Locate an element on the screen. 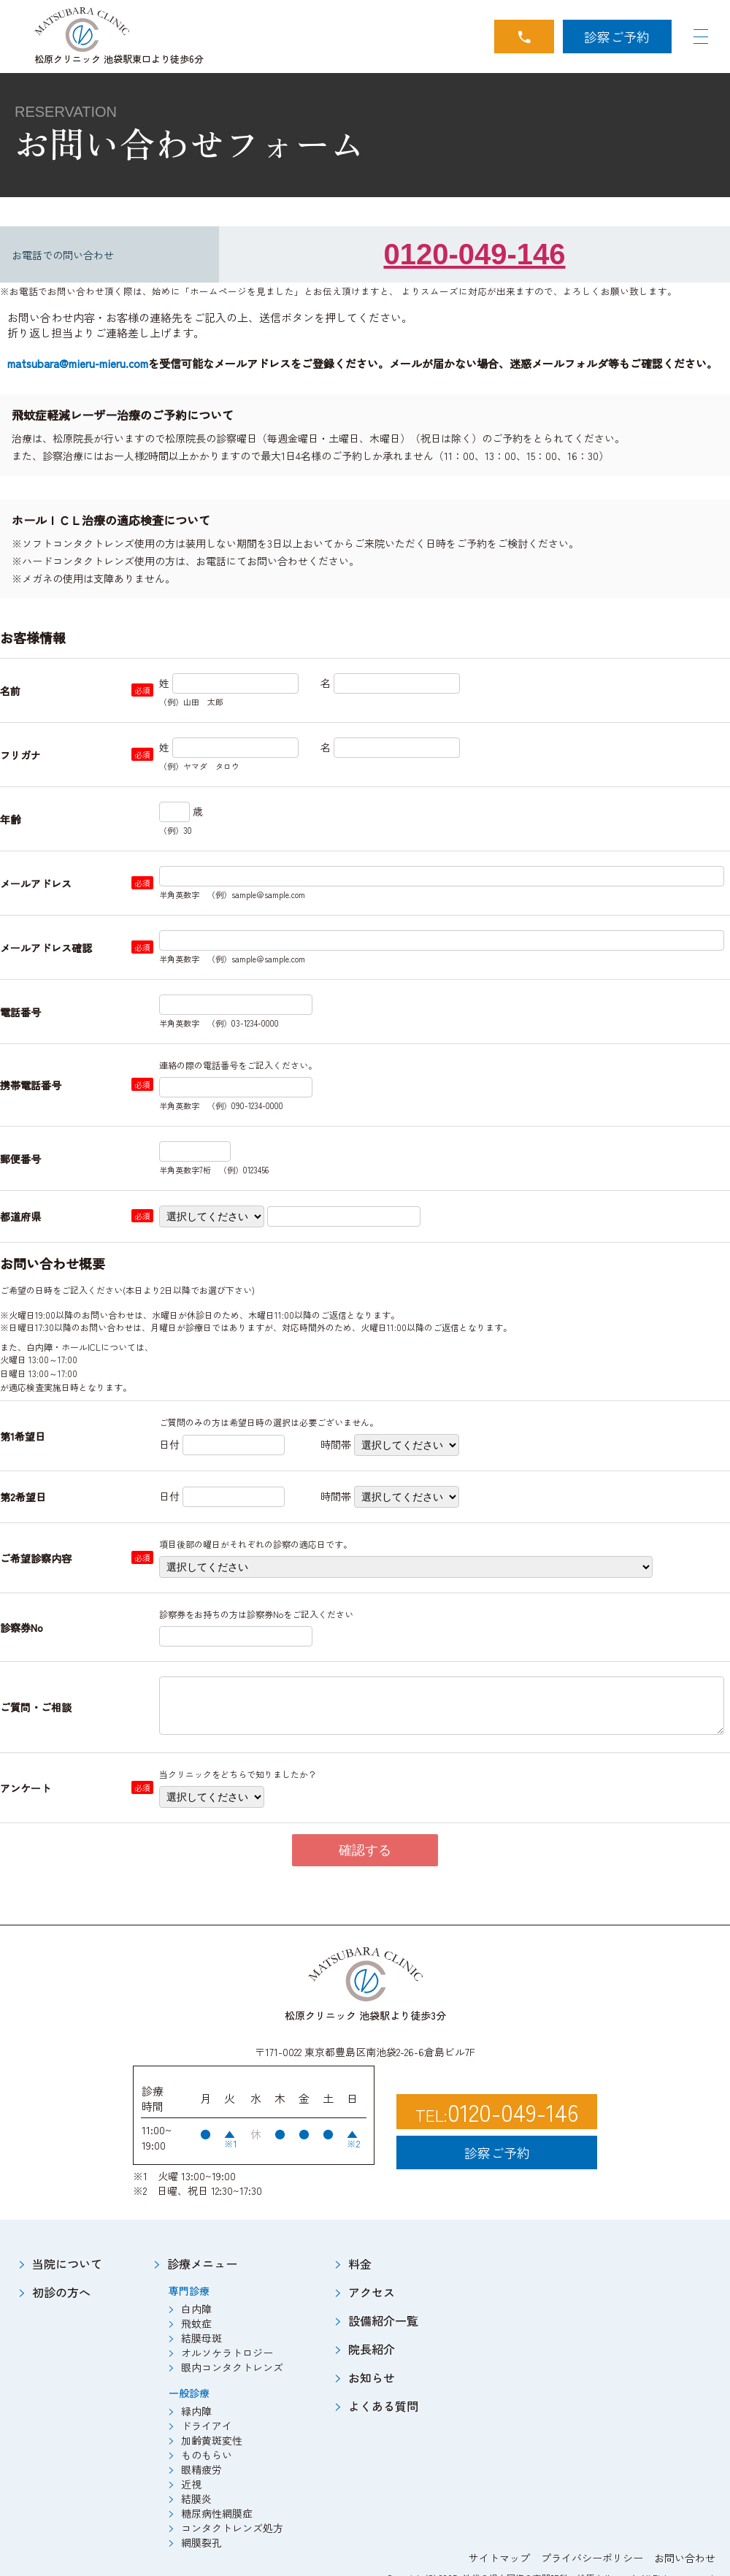 The height and width of the screenshot is (2576, 730). プライバシーポリシー is located at coordinates (592, 2557).